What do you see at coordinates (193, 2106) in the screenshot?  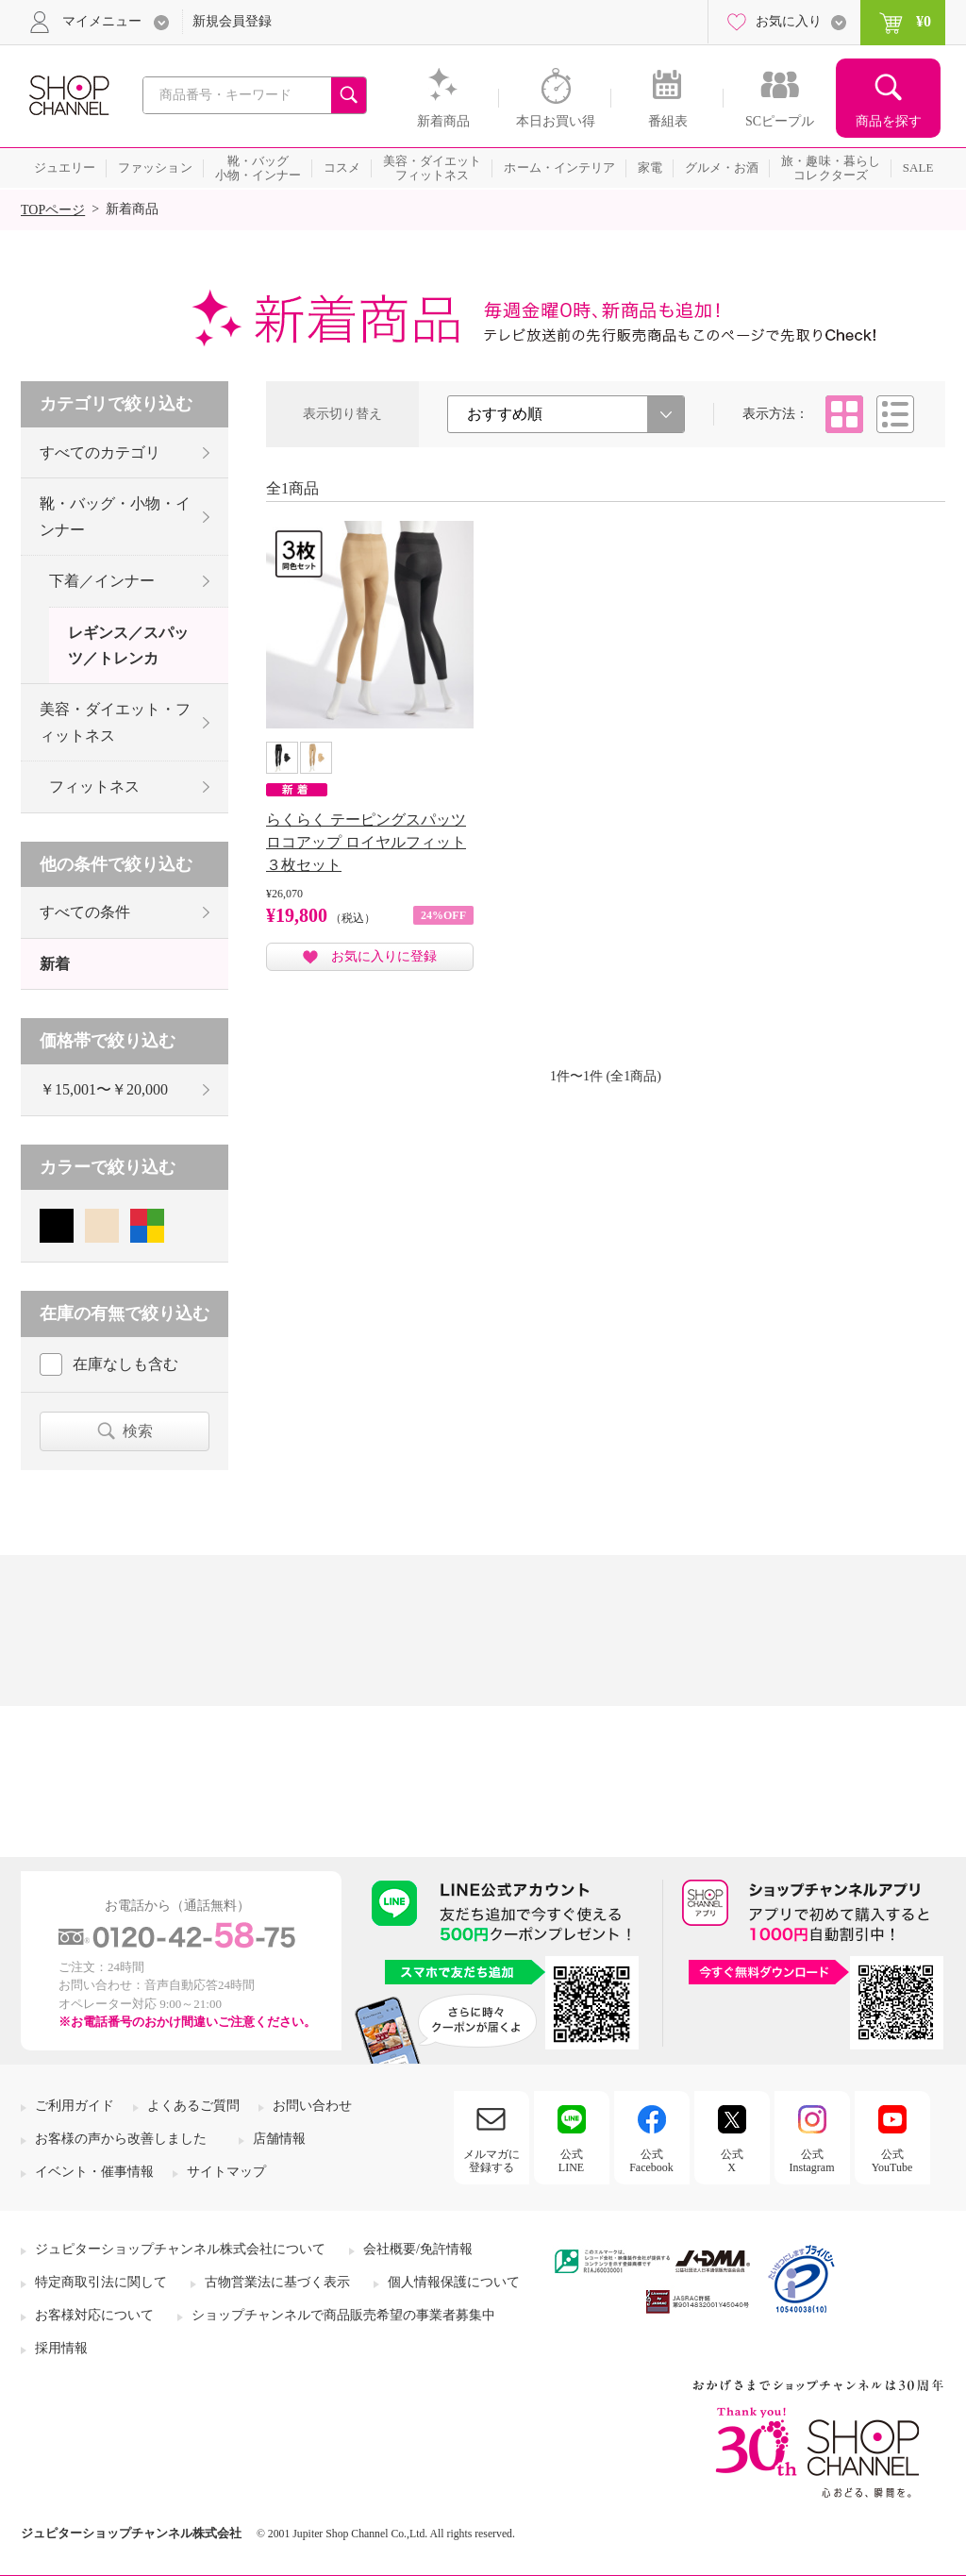 I see `よくあるご質問` at bounding box center [193, 2106].